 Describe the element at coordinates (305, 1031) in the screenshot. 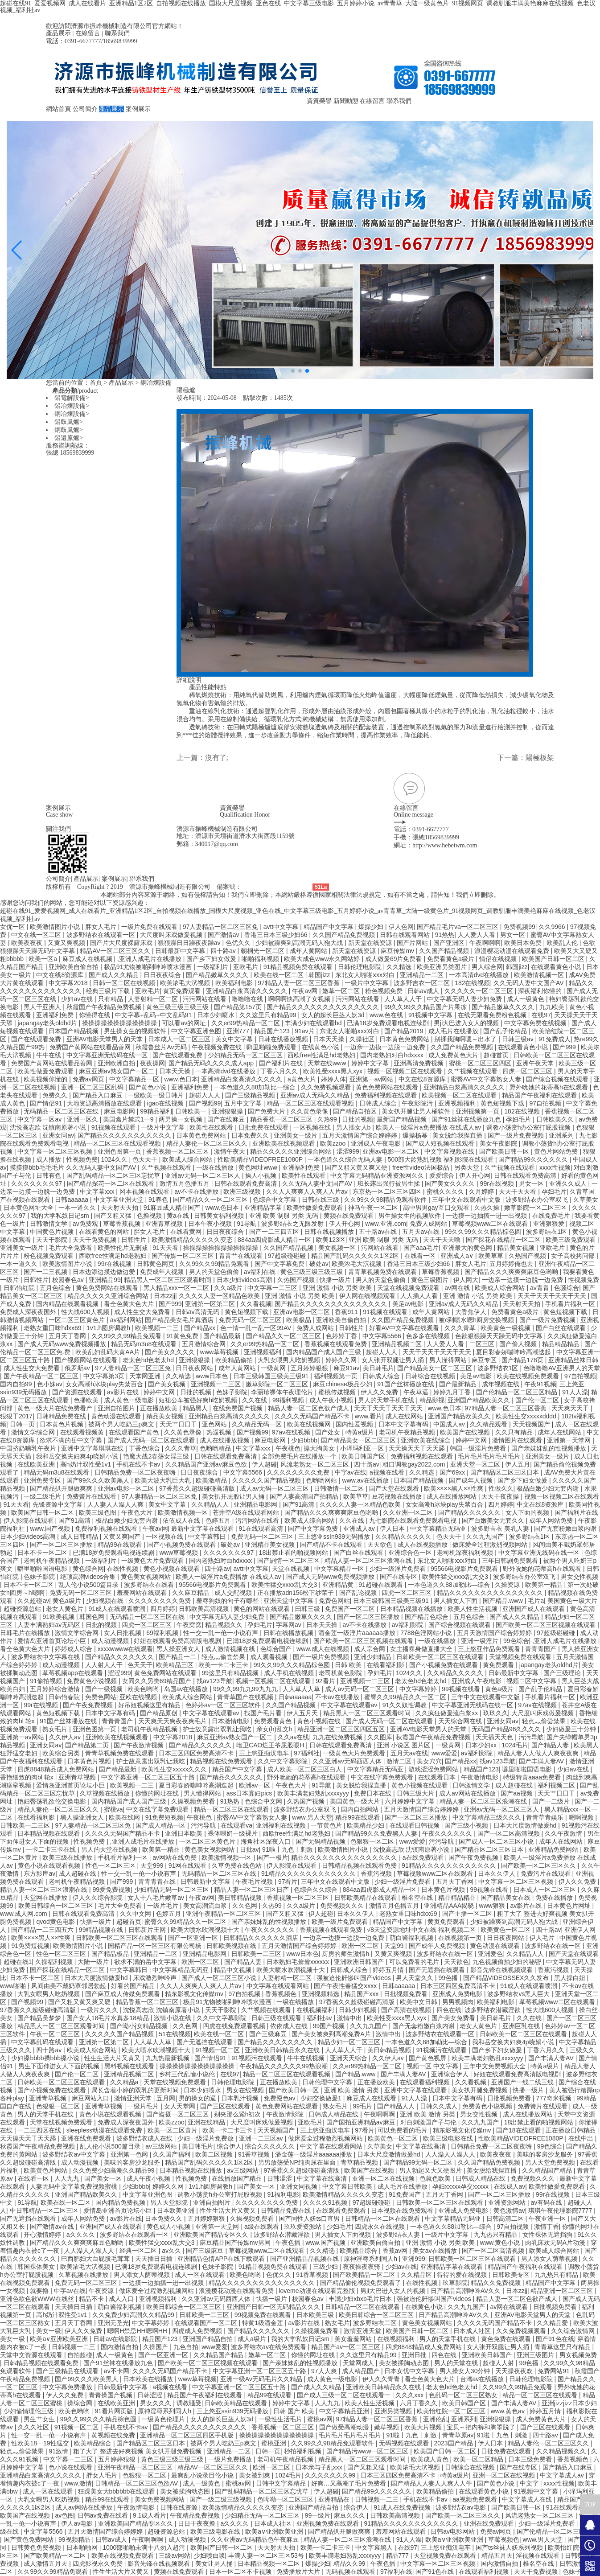

I see `91av片` at that location.